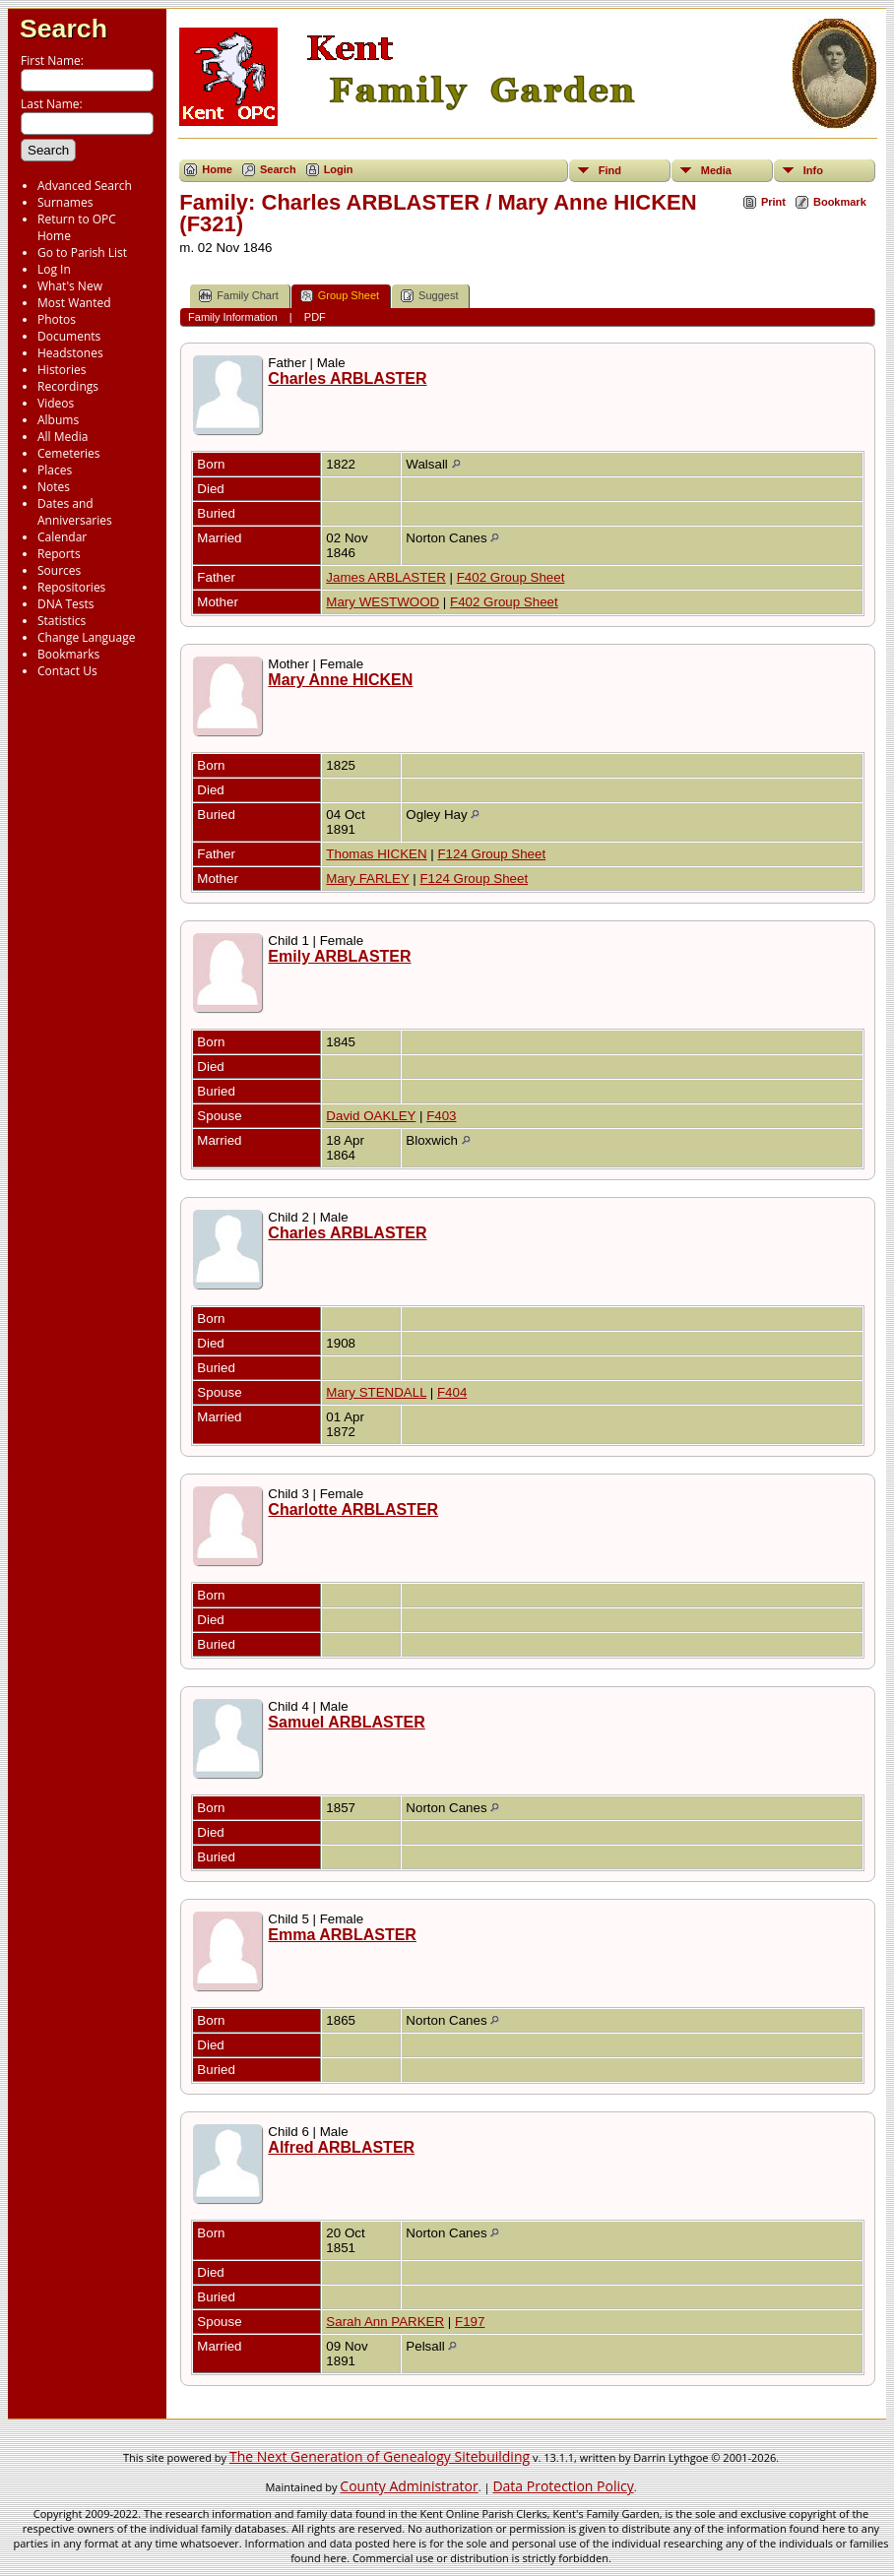  I want to click on Advanced Search, so click(84, 185).